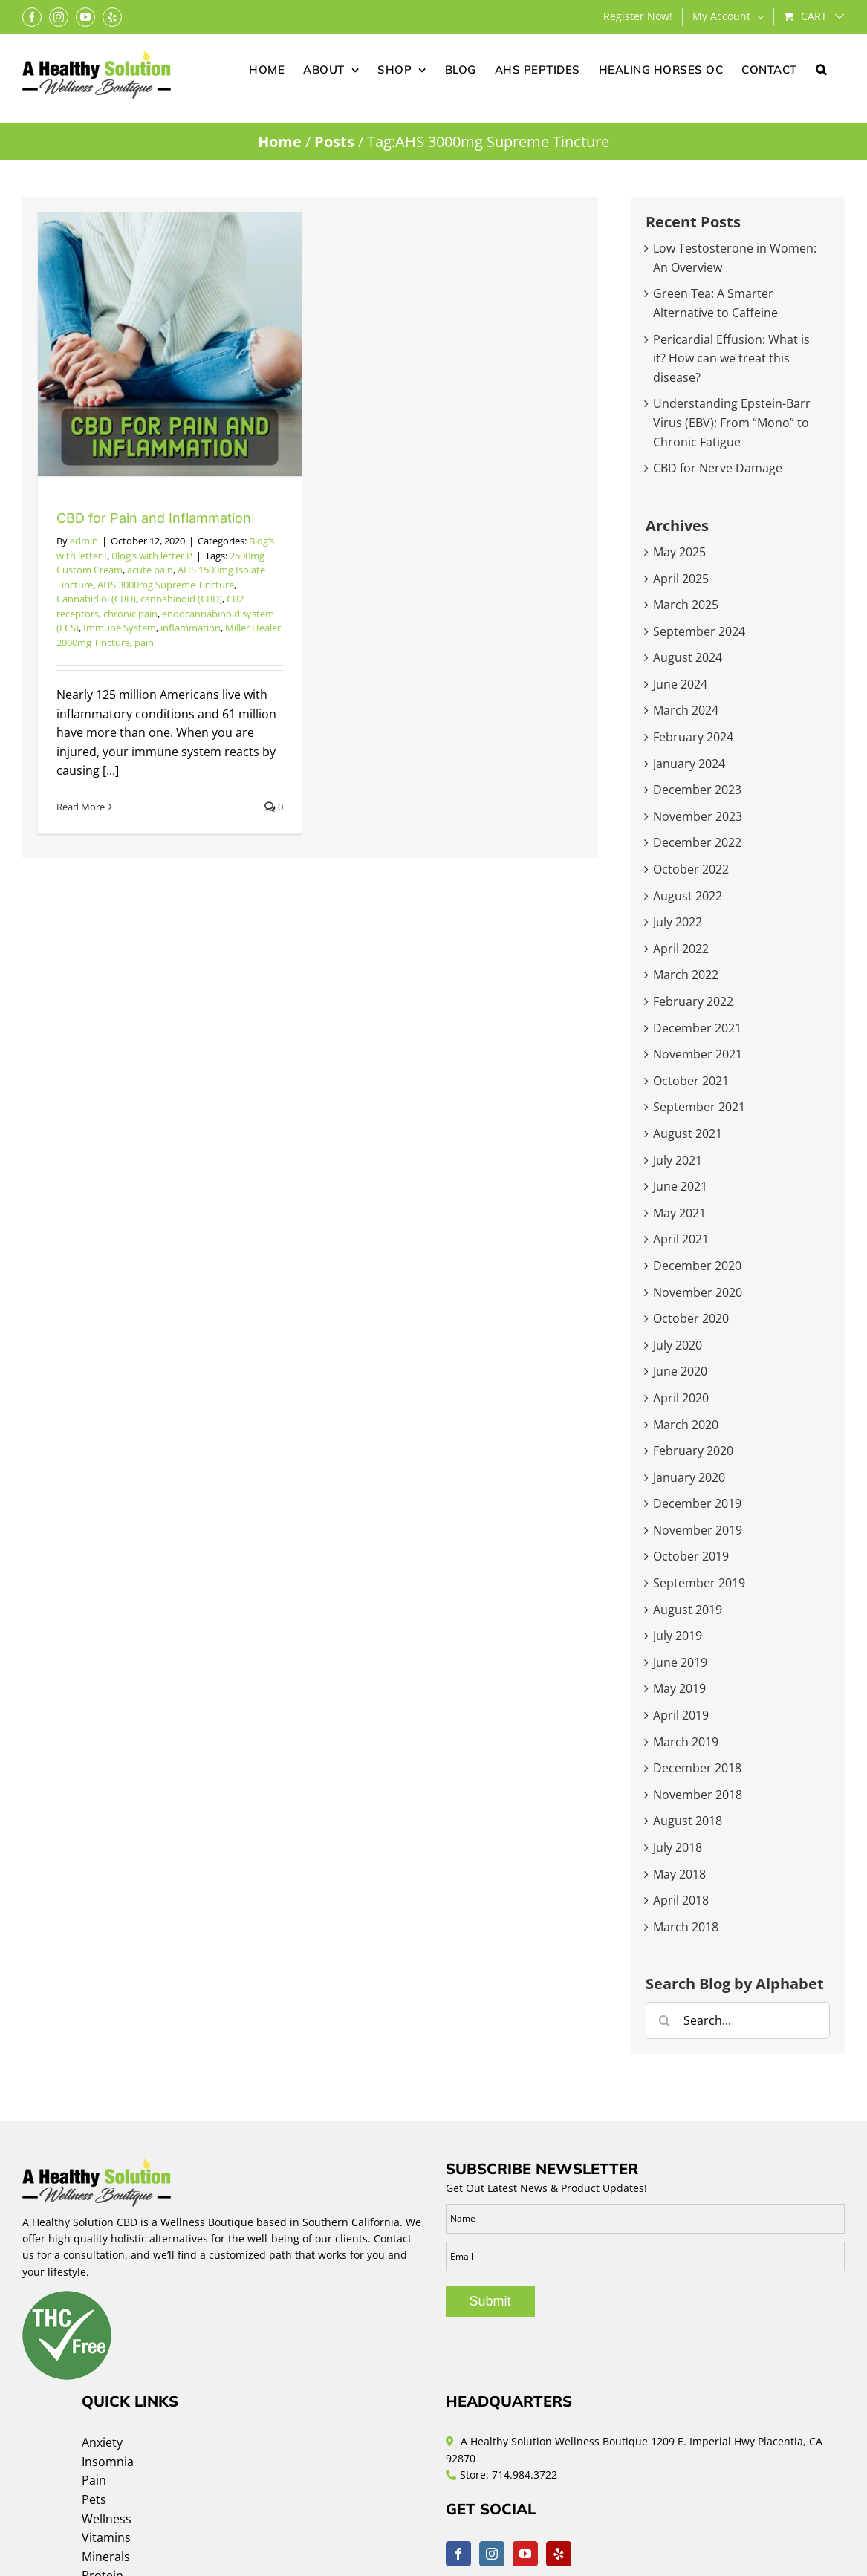  Describe the element at coordinates (84, 540) in the screenshot. I see `admin` at that location.